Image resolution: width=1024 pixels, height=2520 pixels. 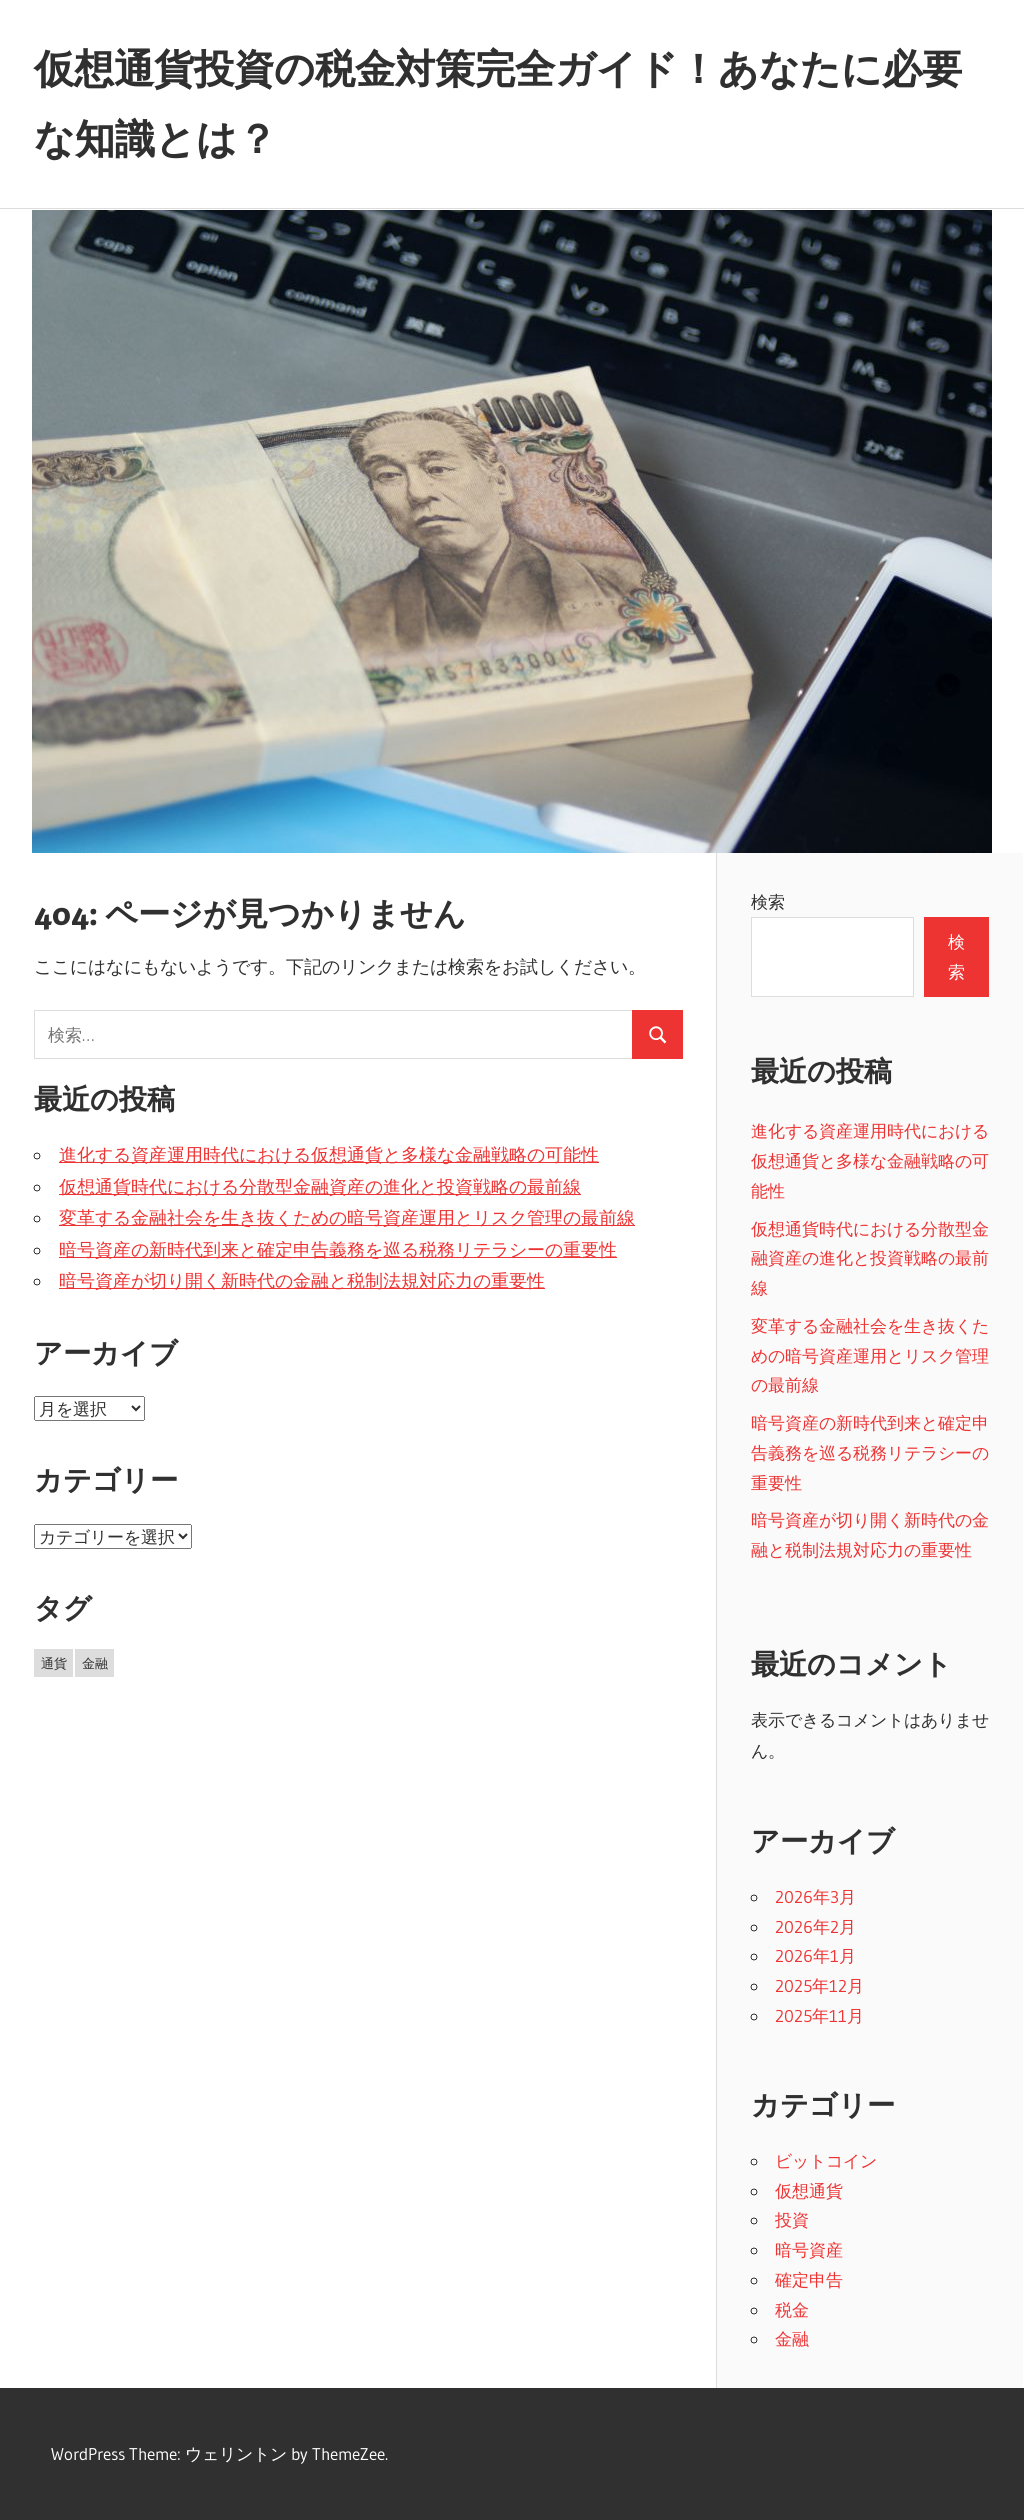 I want to click on 暗号資産の新時代到来と確定申告義務を巡る税務リテラシーの重要性, so click(x=338, y=1250).